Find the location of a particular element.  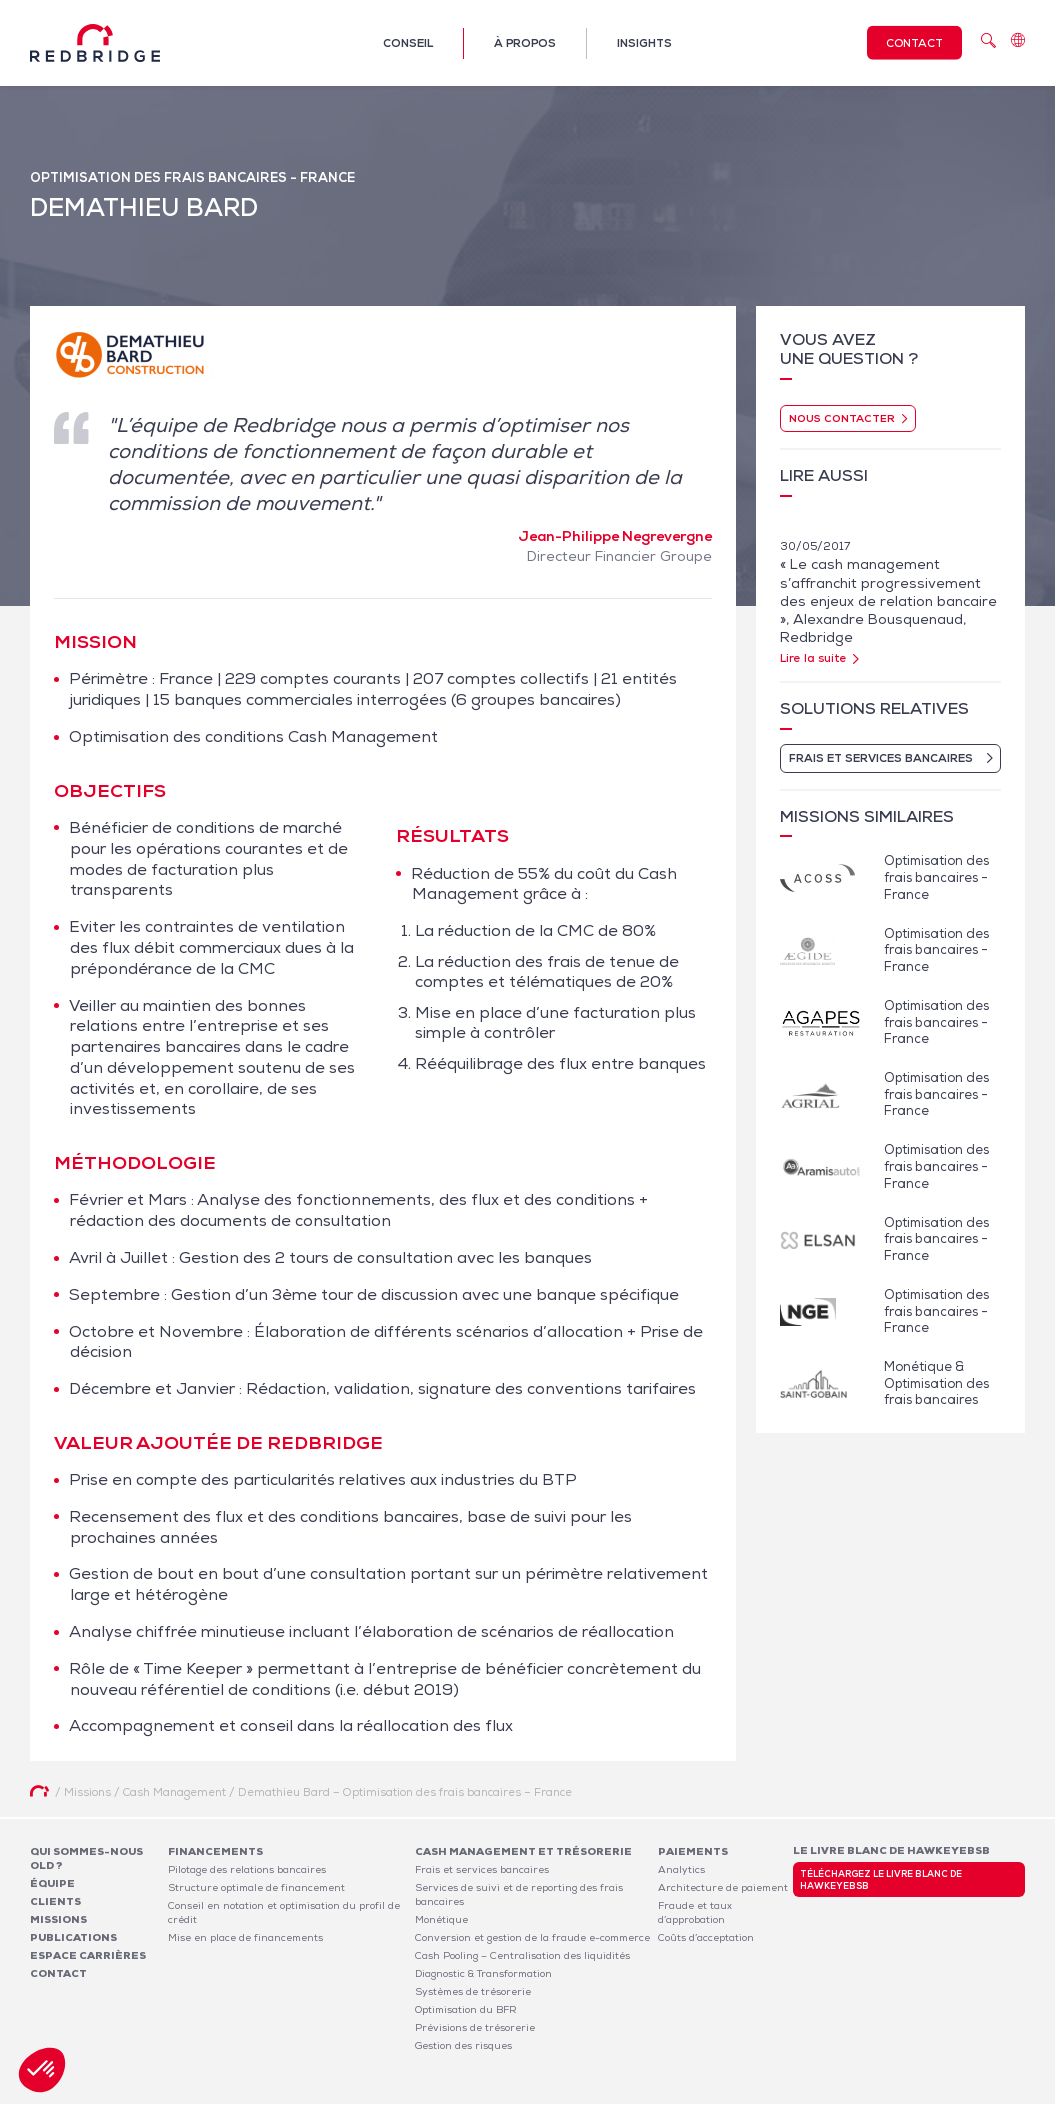

Conseil is located at coordinates (408, 43).